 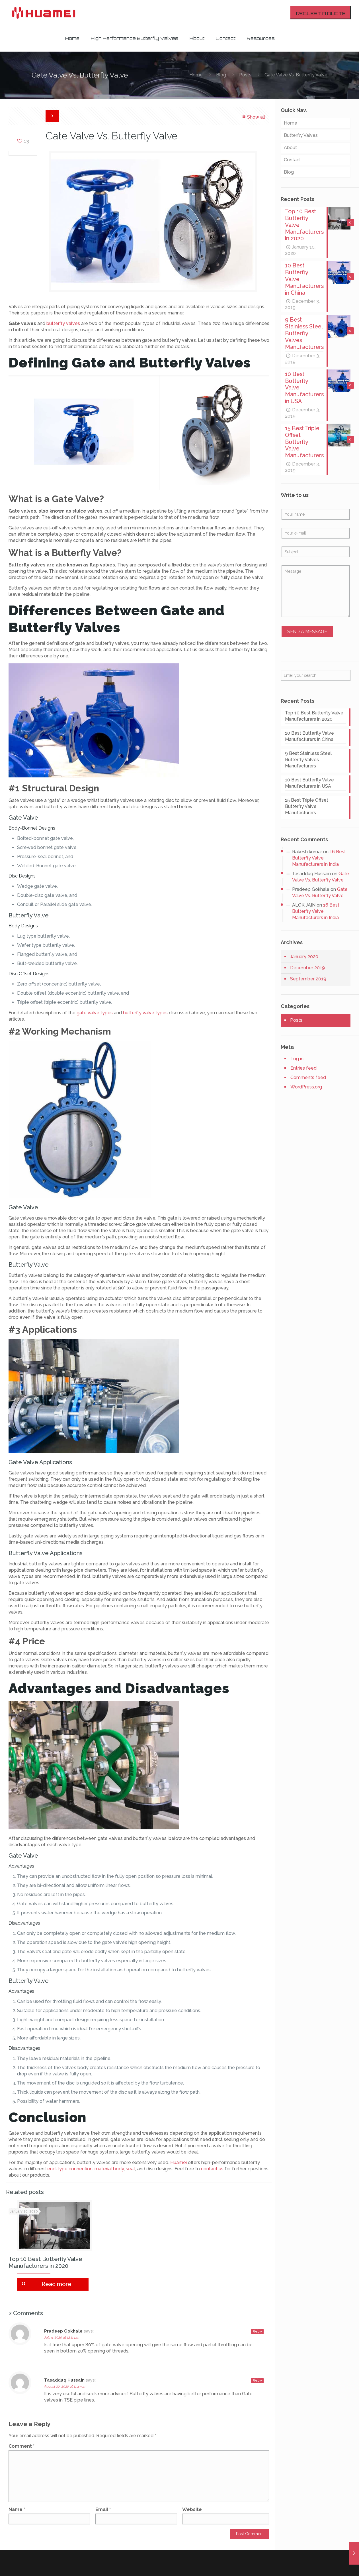 What do you see at coordinates (178, 2162) in the screenshot?
I see `Huamei` at bounding box center [178, 2162].